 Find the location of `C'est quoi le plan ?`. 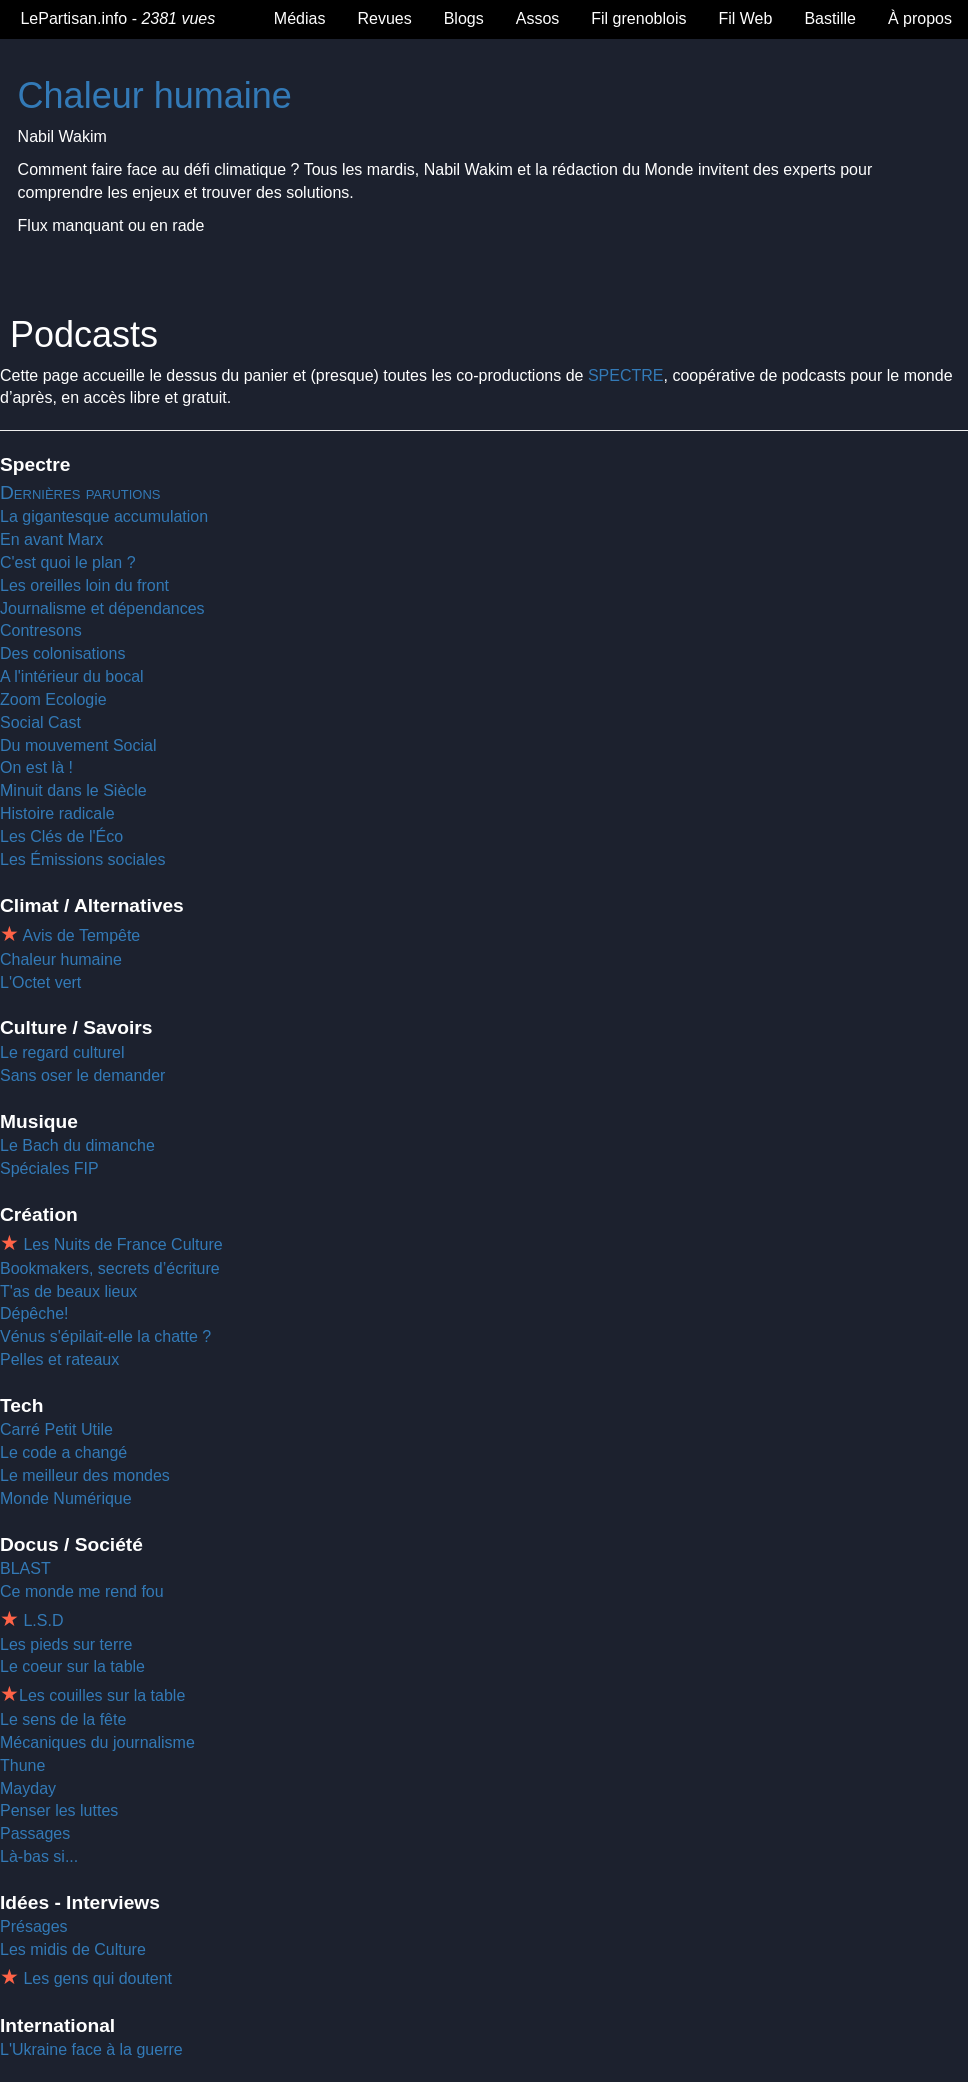

C'est quoi le plan ? is located at coordinates (68, 562).